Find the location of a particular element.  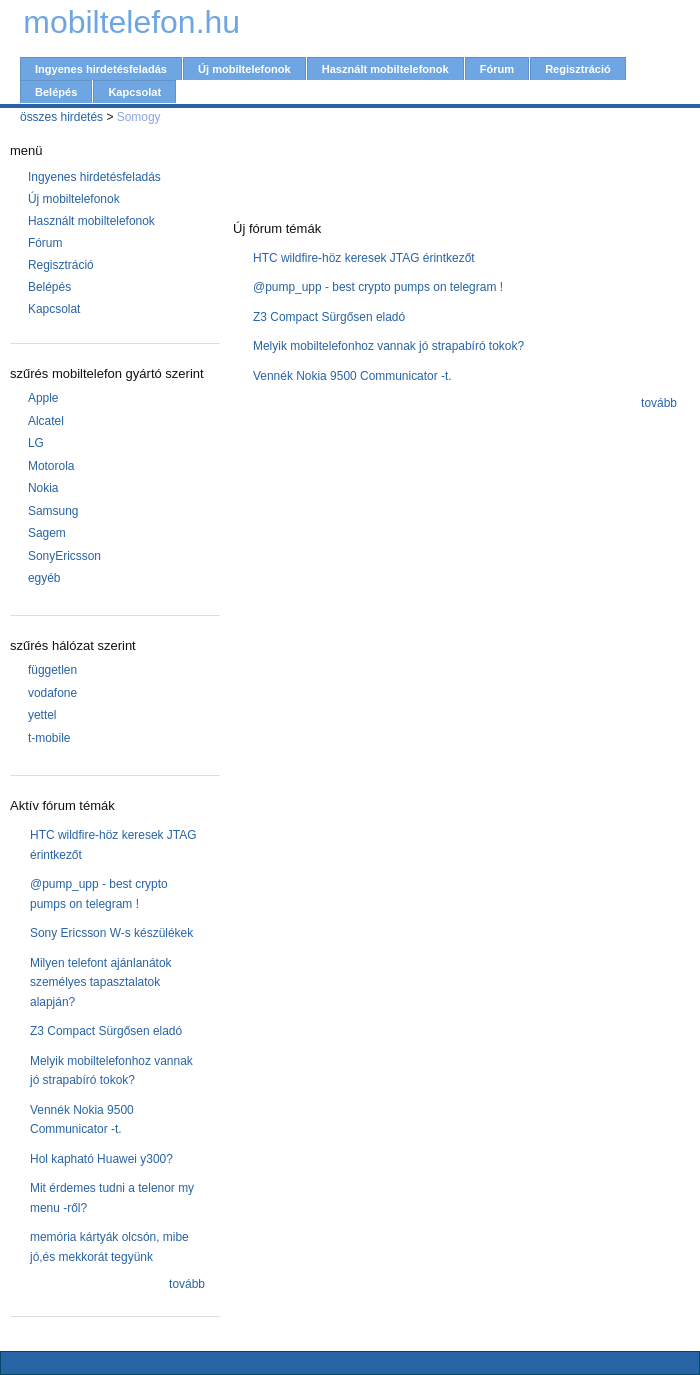

Alcatel is located at coordinates (46, 421).